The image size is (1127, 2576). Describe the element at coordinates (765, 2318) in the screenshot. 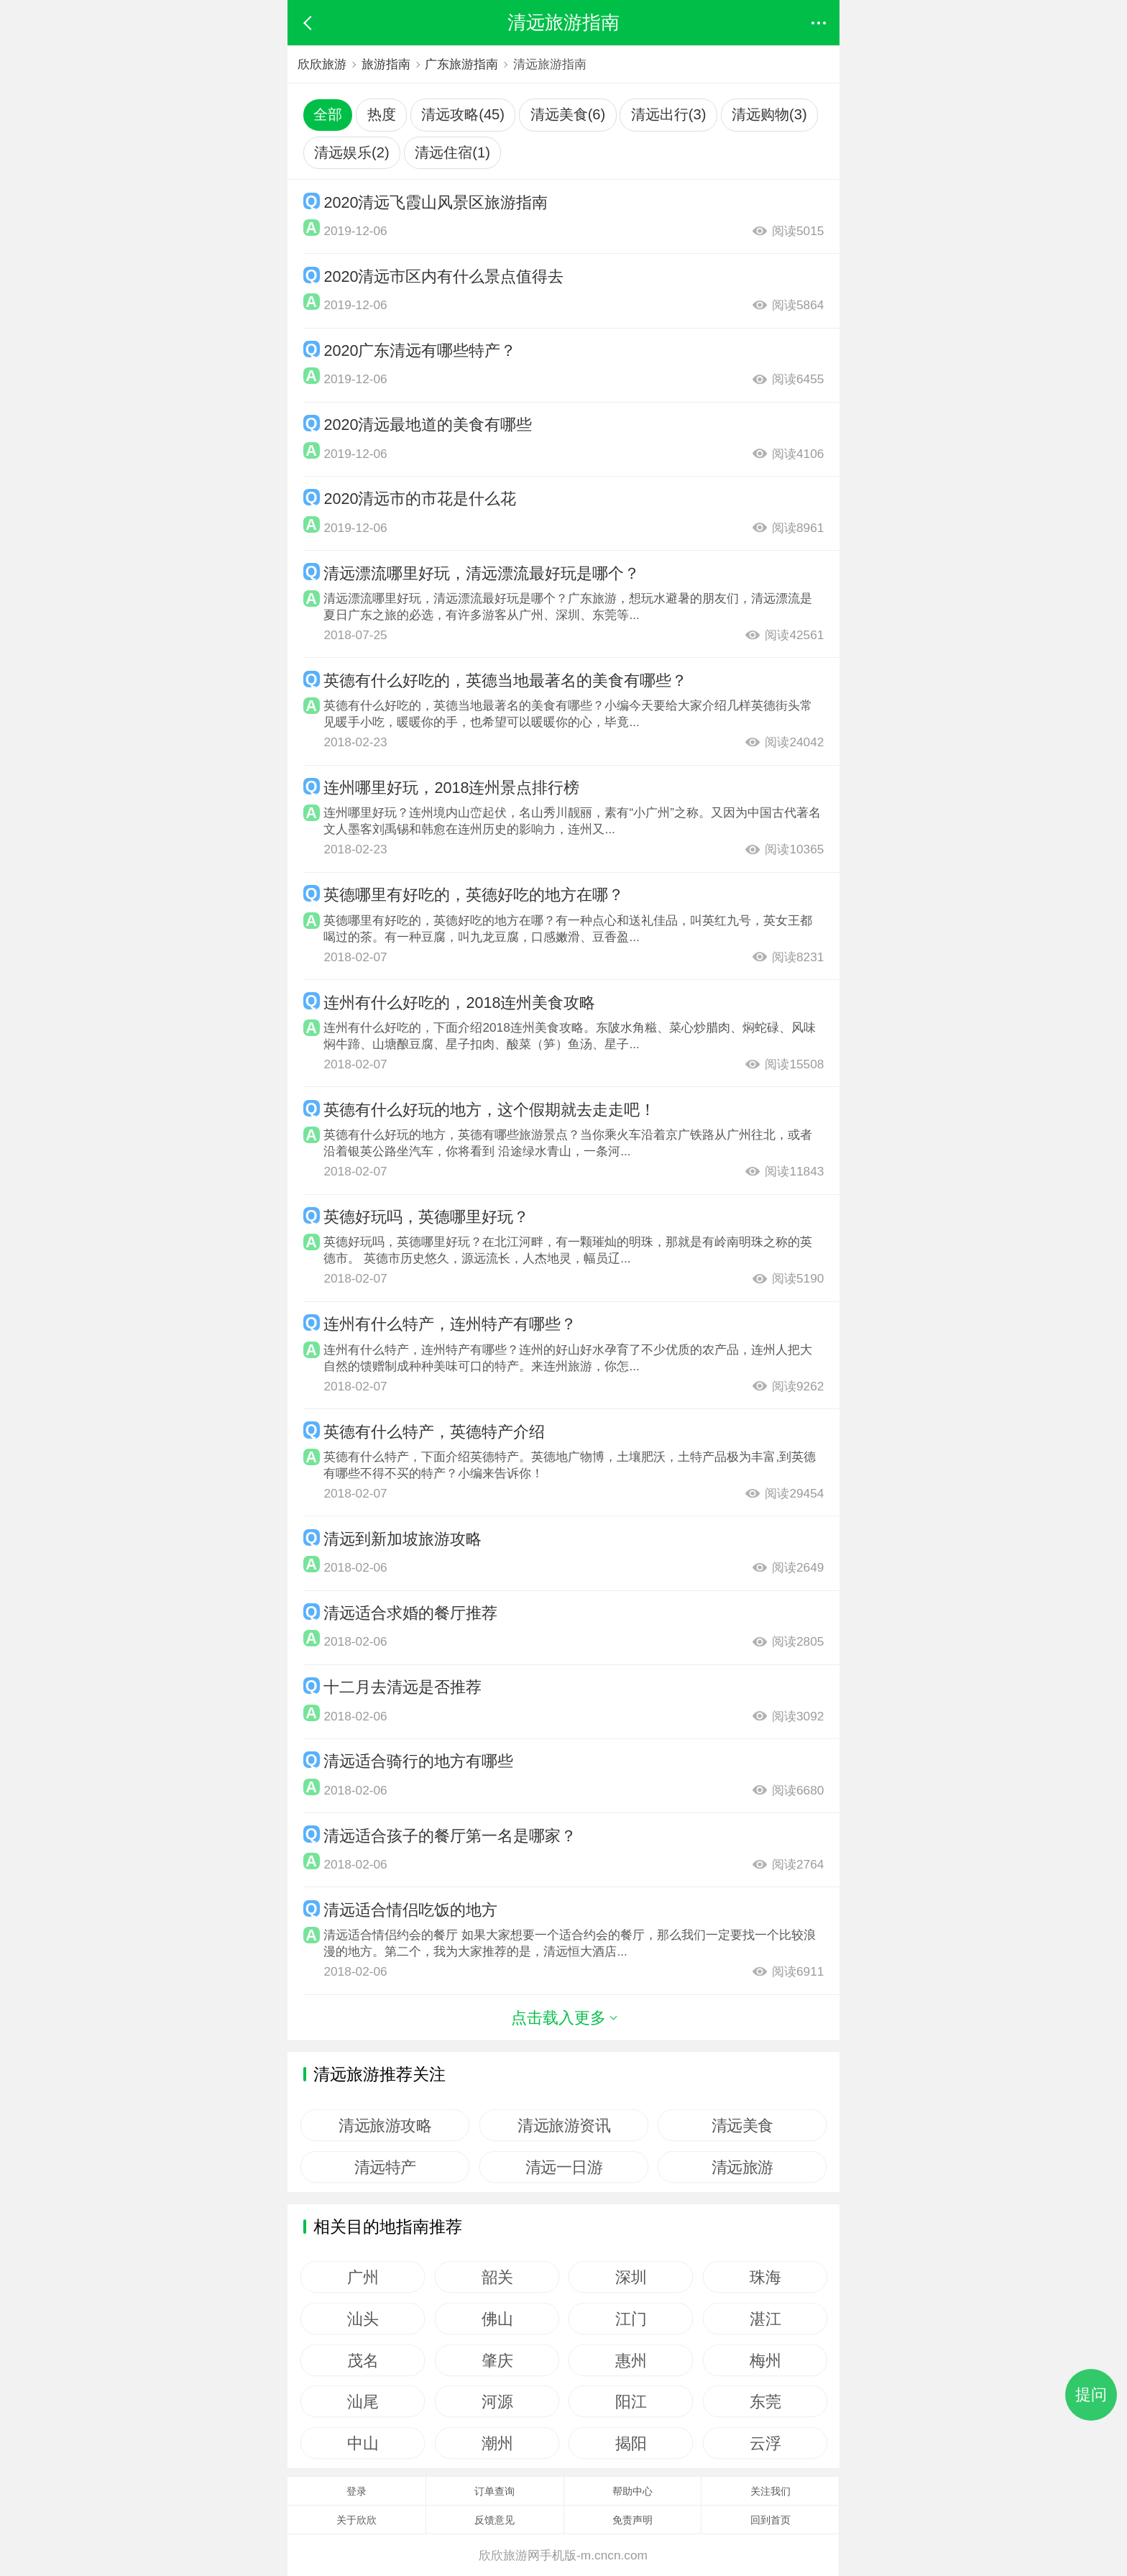

I see `湛江` at that location.